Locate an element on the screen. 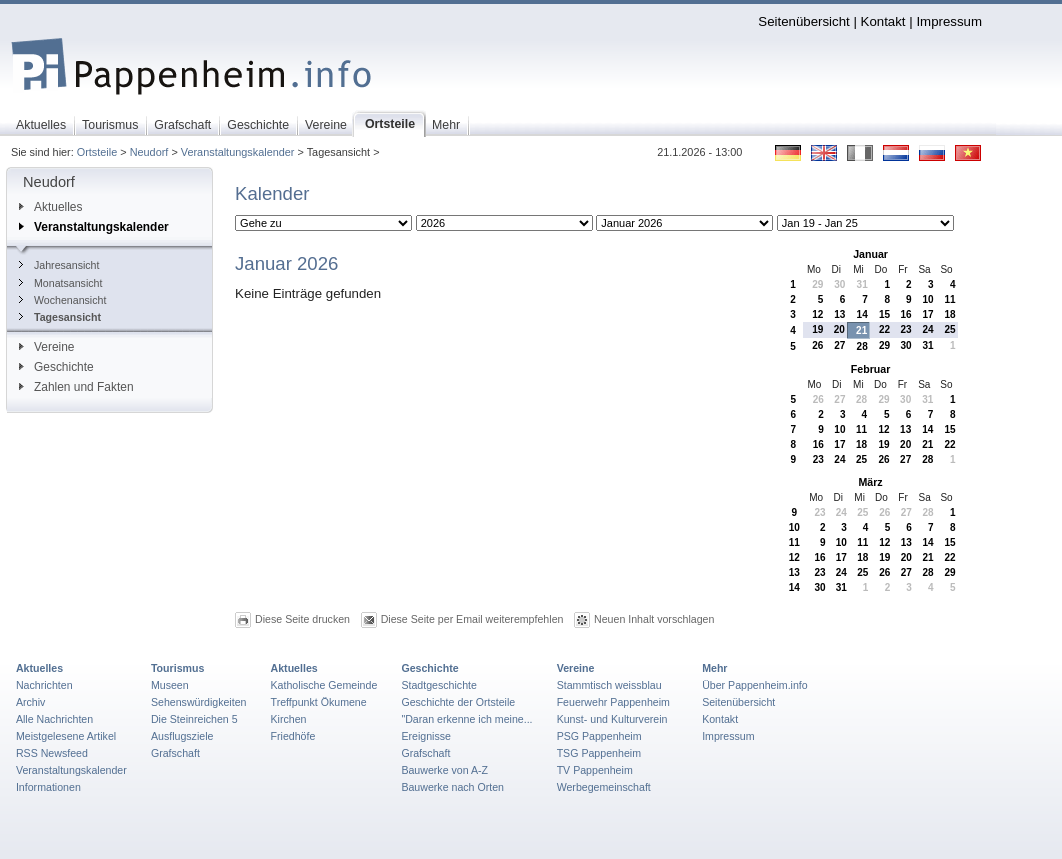  19 is located at coordinates (817, 329).